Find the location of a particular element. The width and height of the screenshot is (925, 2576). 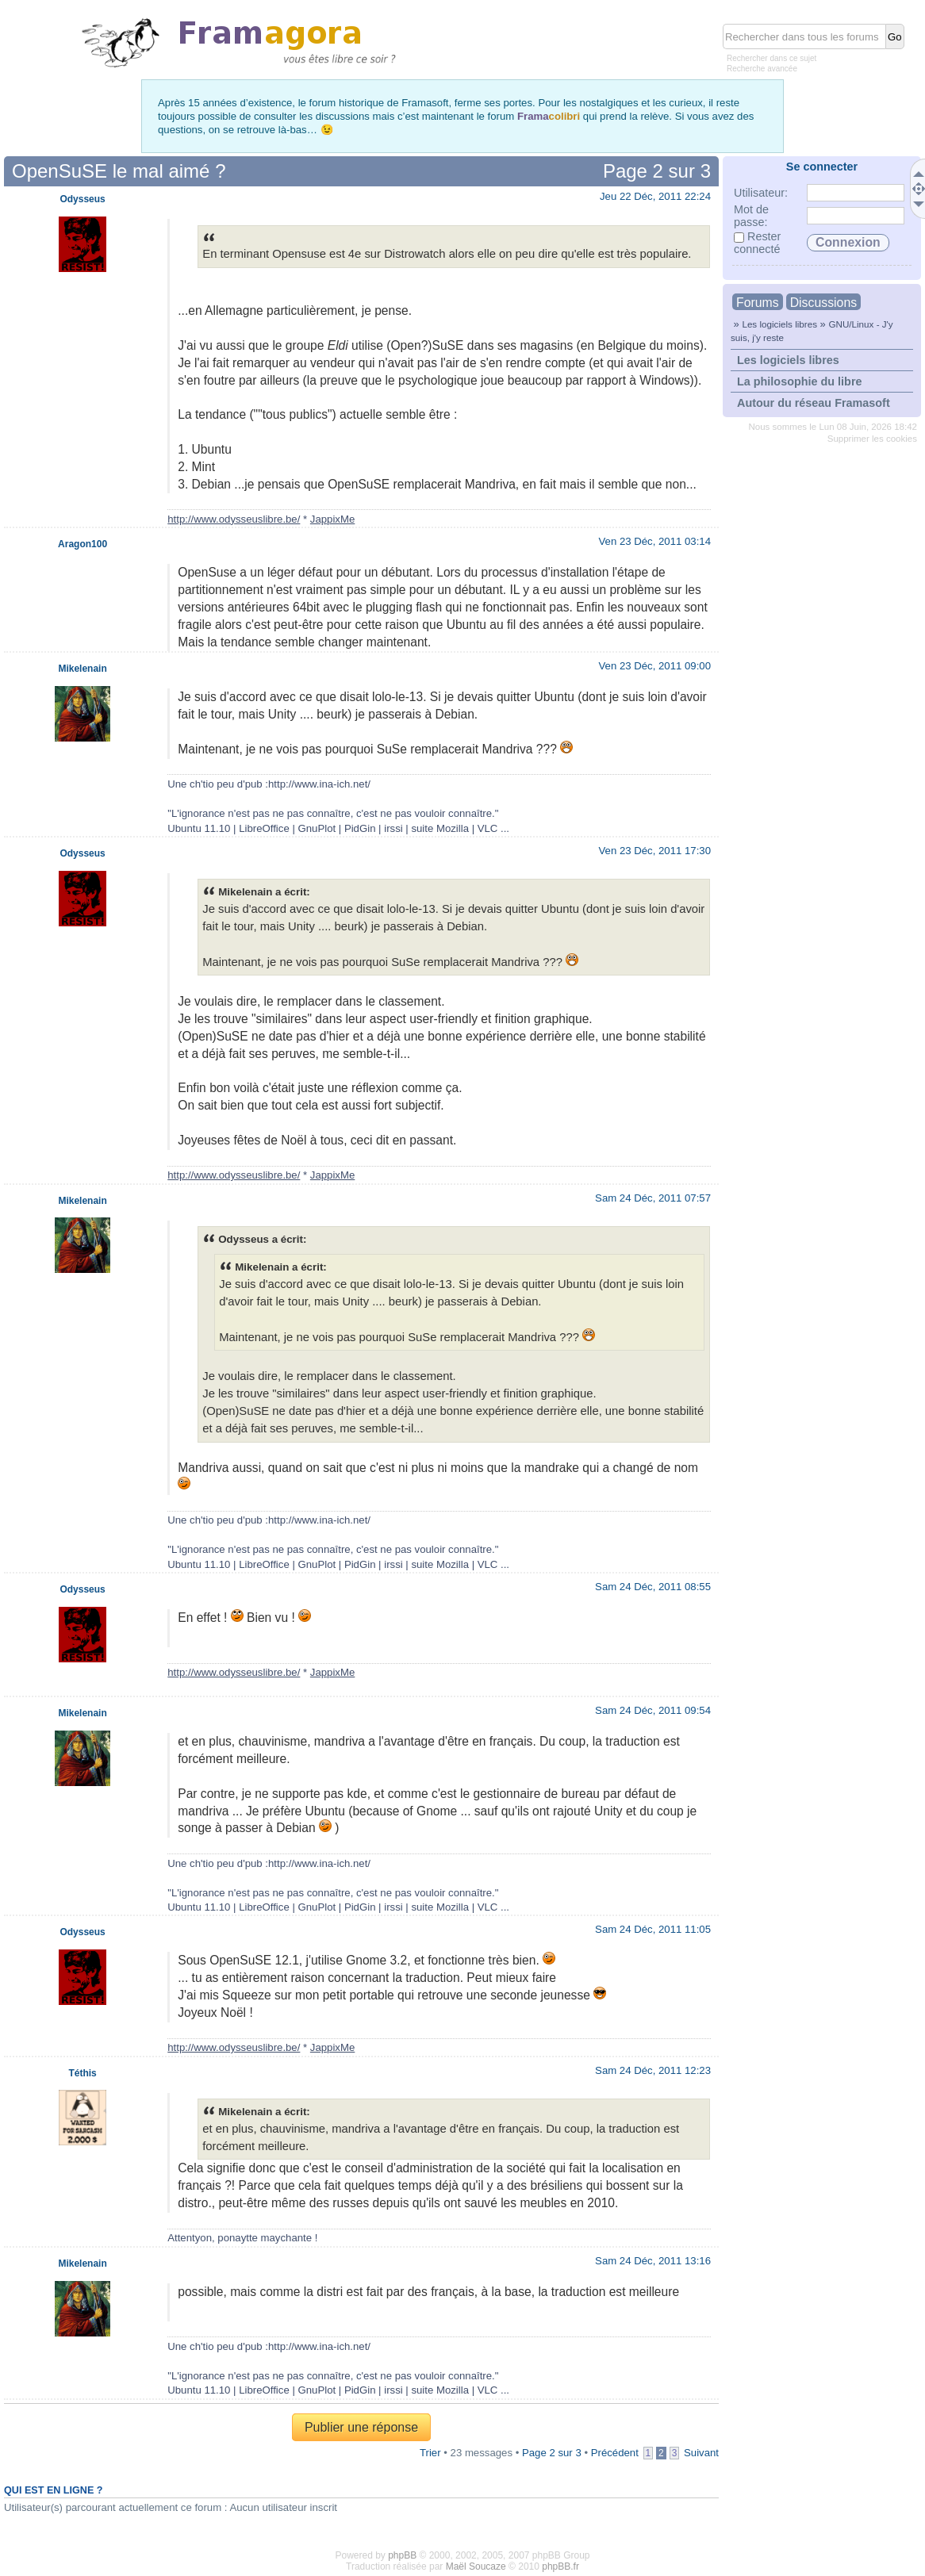

Sam 24 Déc, 2011 12:23 is located at coordinates (653, 2070).